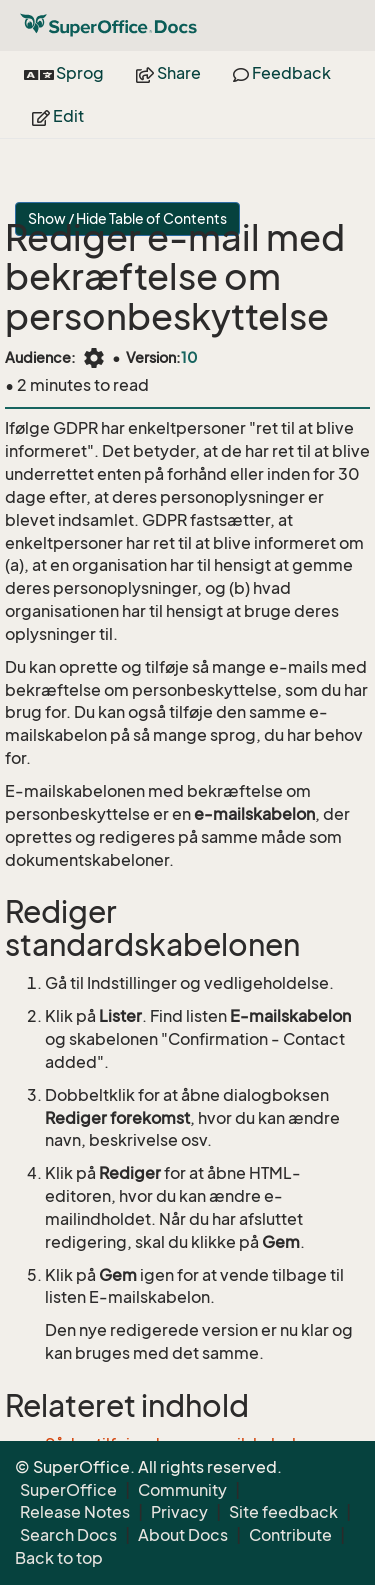 The height and width of the screenshot is (1585, 375). I want to click on Search Docs, so click(68, 1535).